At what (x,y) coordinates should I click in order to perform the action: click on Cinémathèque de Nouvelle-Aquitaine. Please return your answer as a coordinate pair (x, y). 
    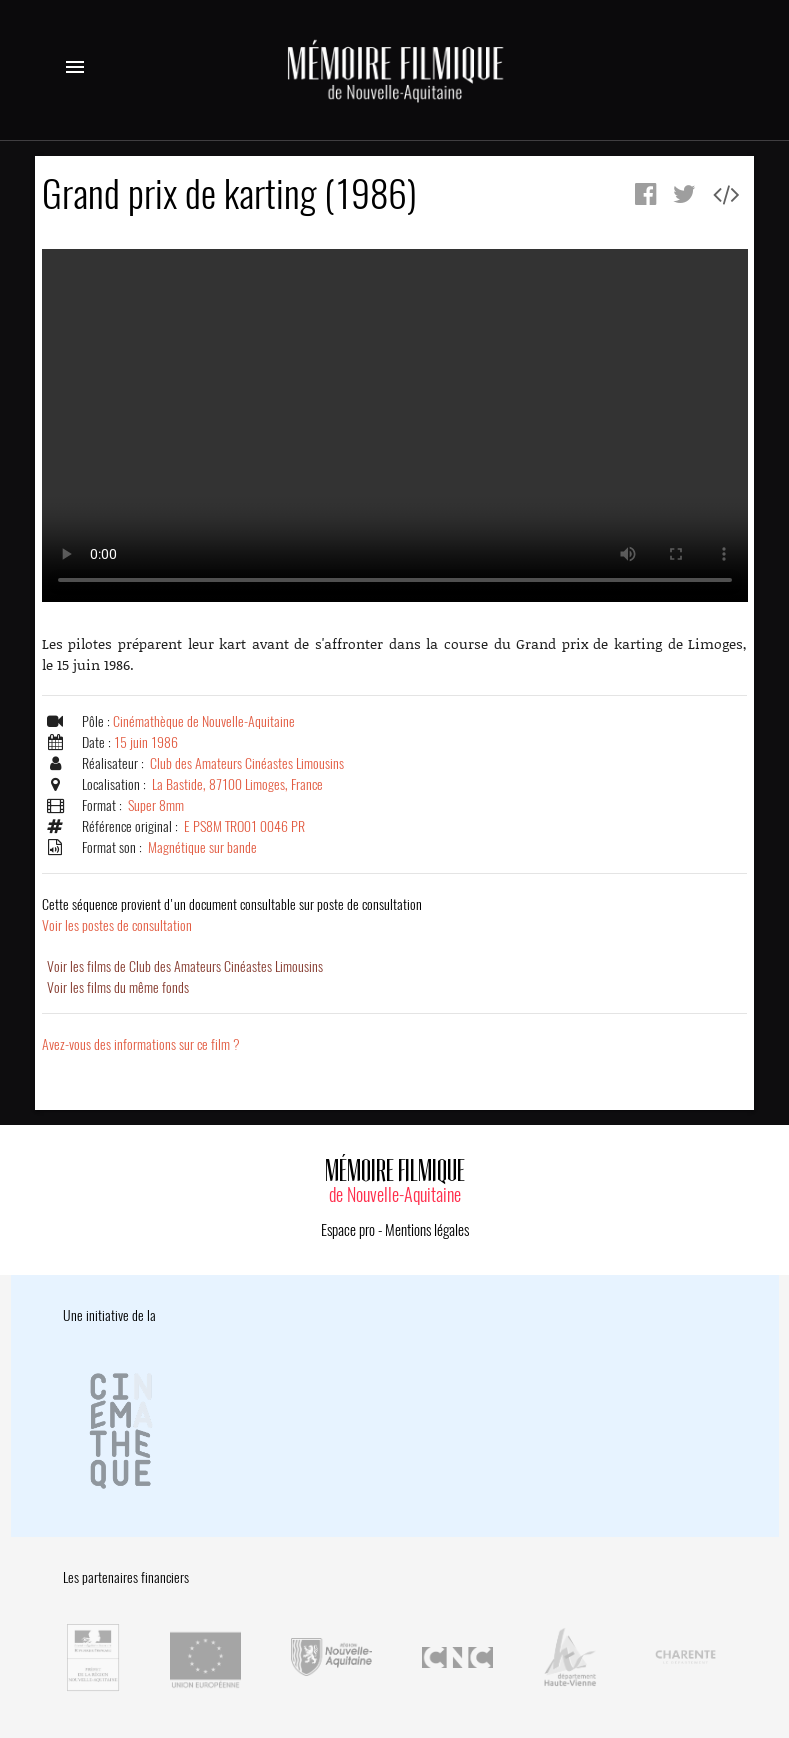
    Looking at the image, I should click on (204, 721).